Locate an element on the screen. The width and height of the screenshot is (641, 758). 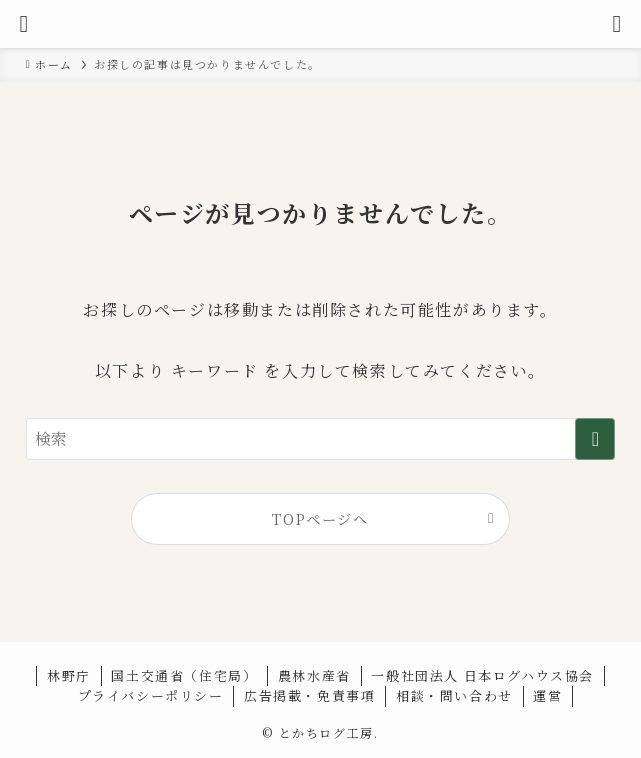
[検索ワード] is located at coordinates (321, 439).